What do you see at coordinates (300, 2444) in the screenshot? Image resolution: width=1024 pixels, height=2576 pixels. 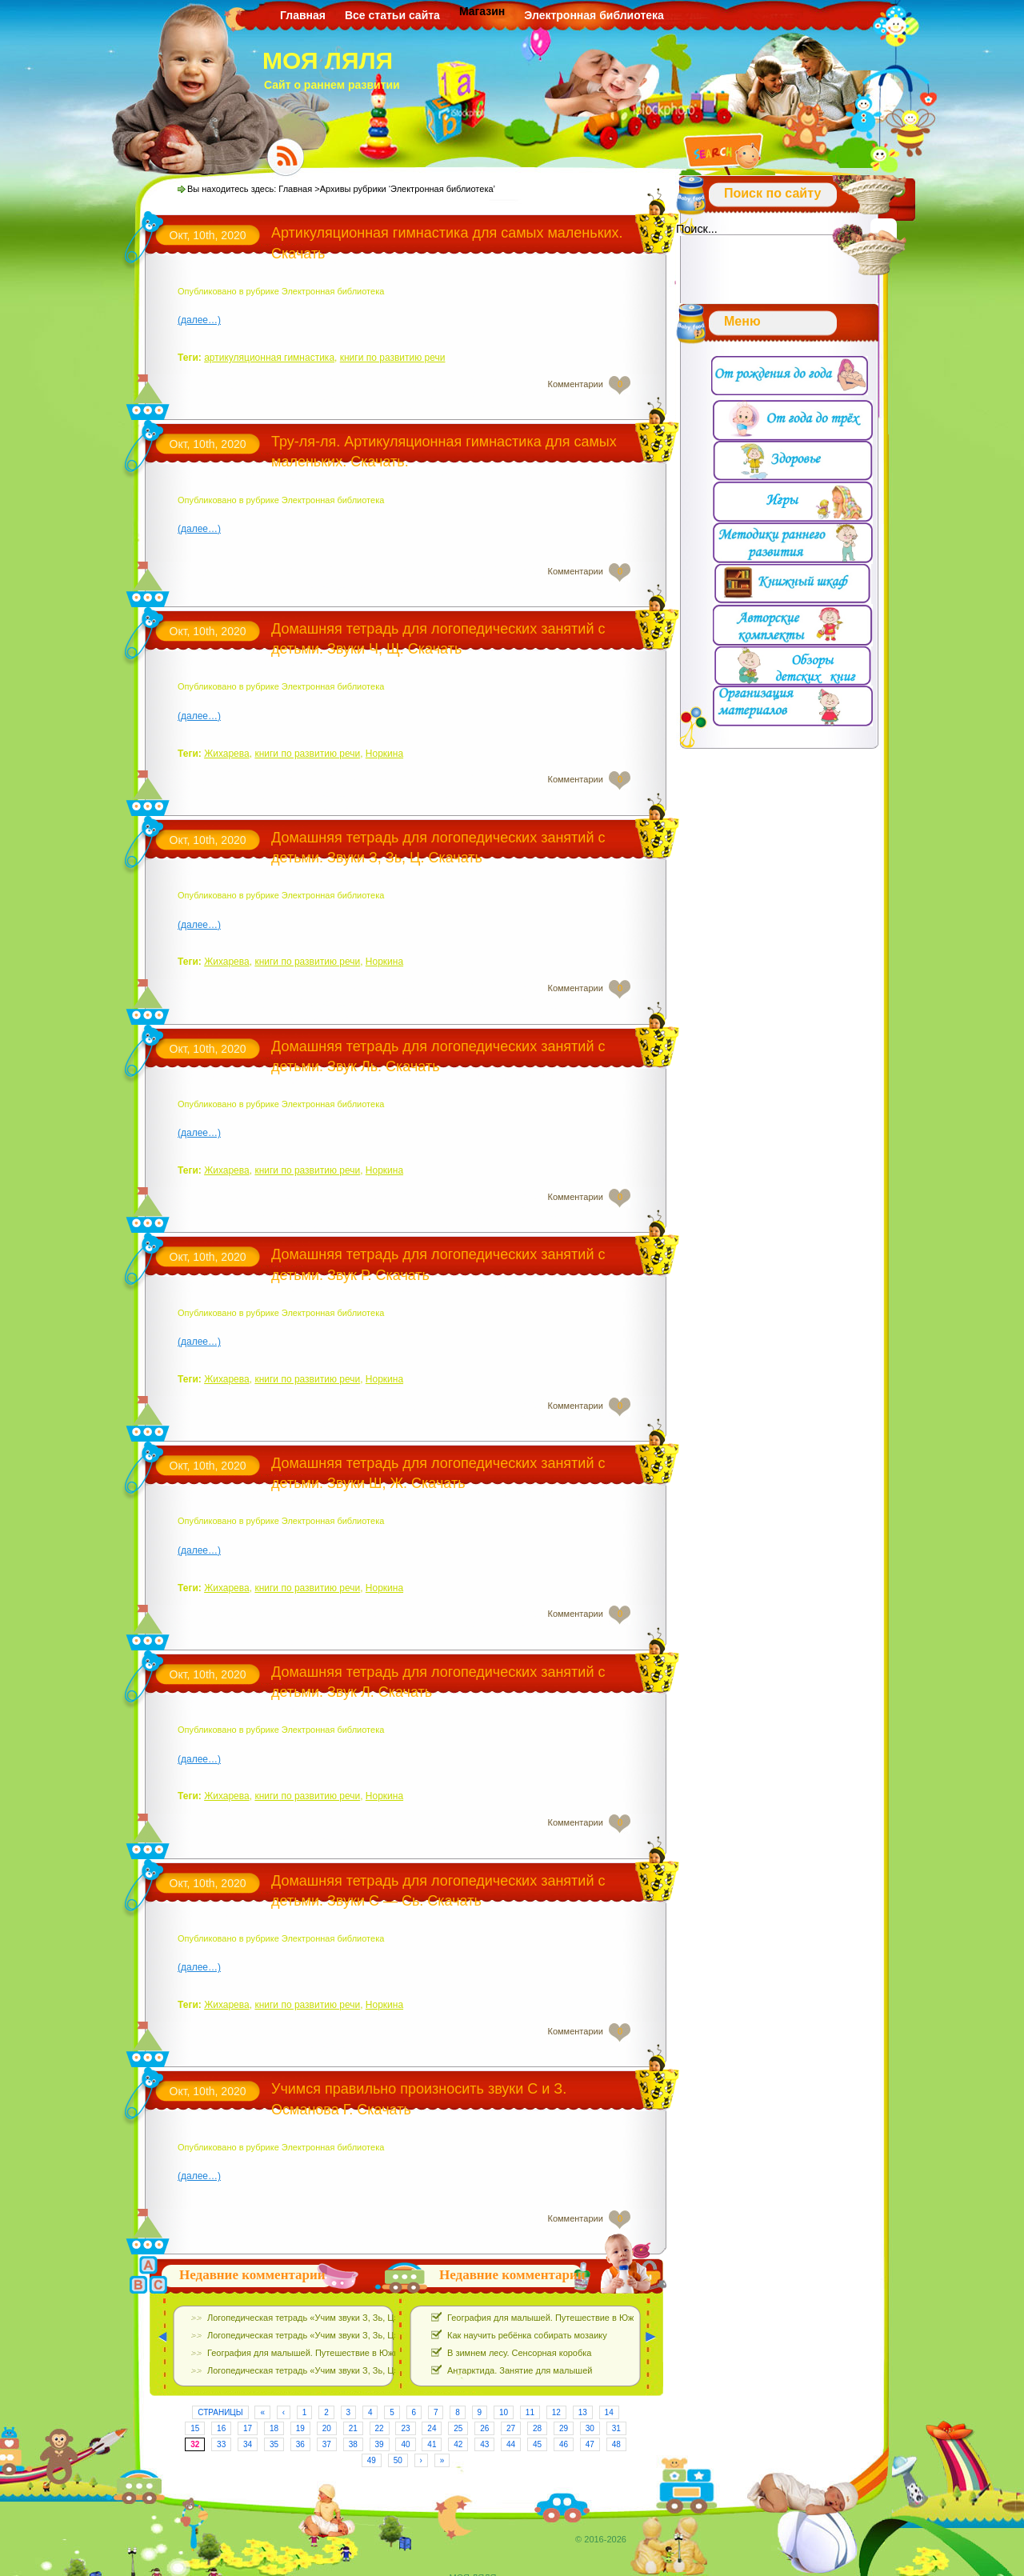 I see `36` at bounding box center [300, 2444].